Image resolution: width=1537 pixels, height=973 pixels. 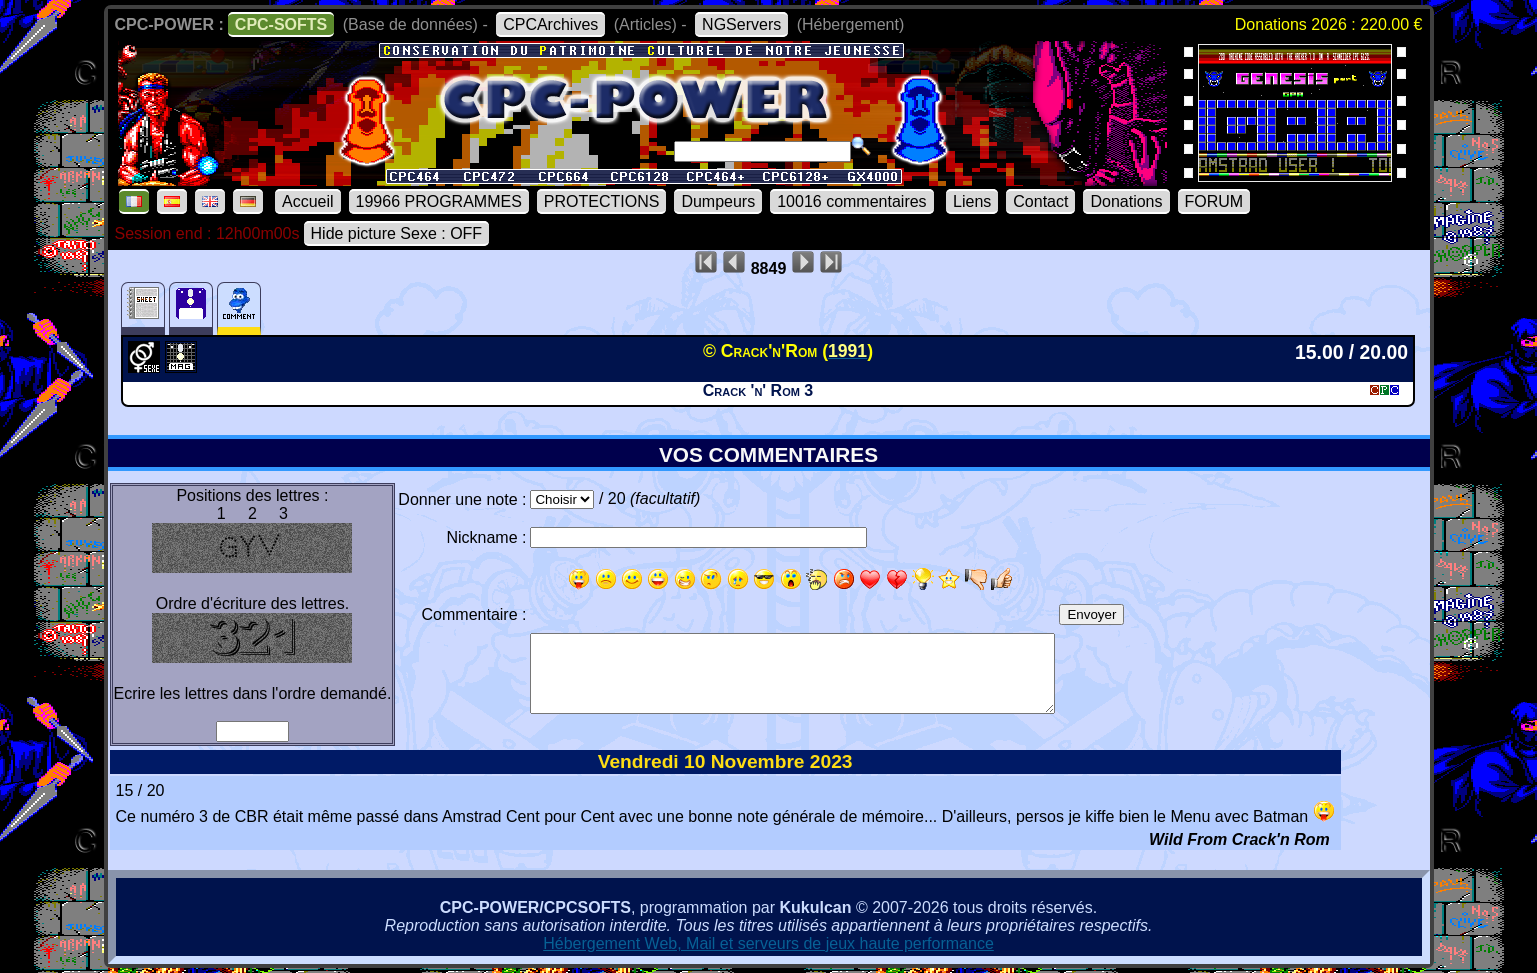 I want to click on Contact, so click(x=1040, y=201).